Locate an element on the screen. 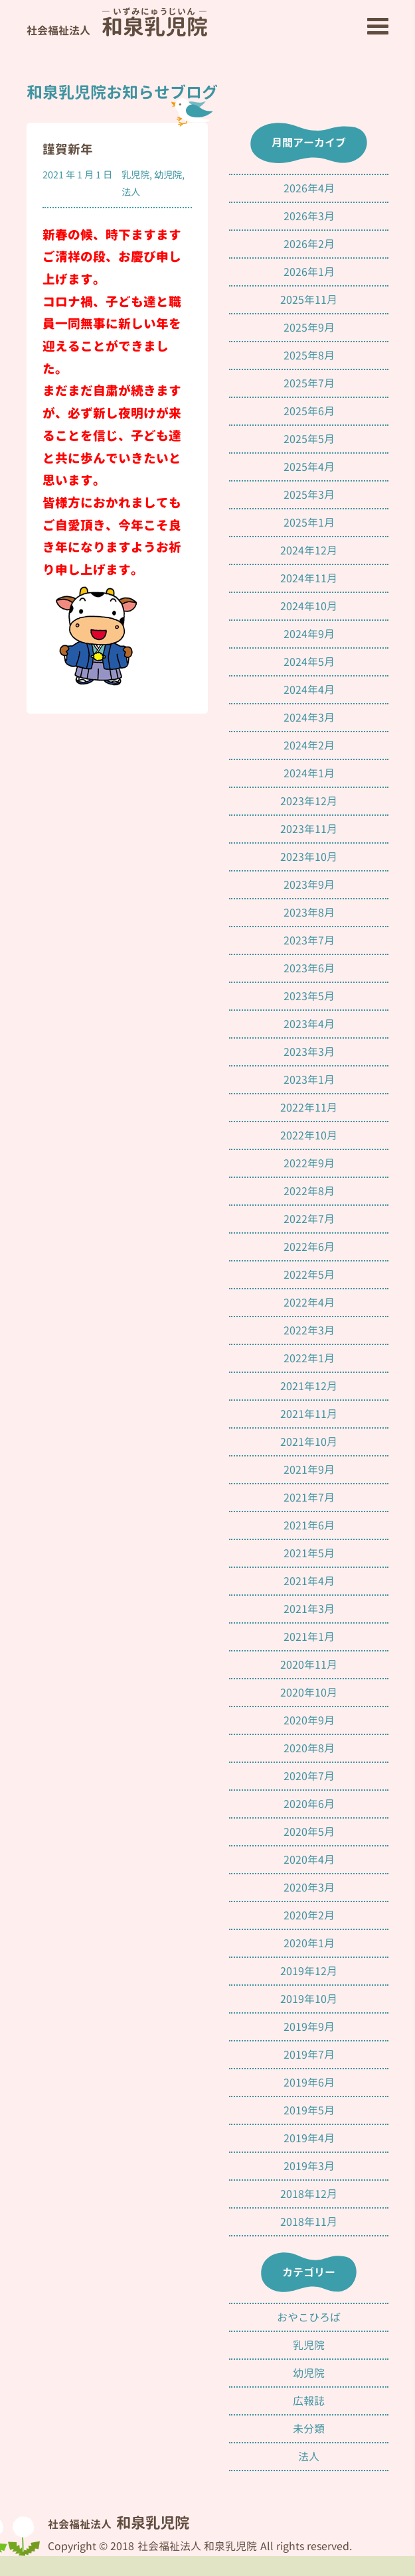 Image resolution: width=415 pixels, height=2576 pixels. 2021年6月 is located at coordinates (309, 1525).